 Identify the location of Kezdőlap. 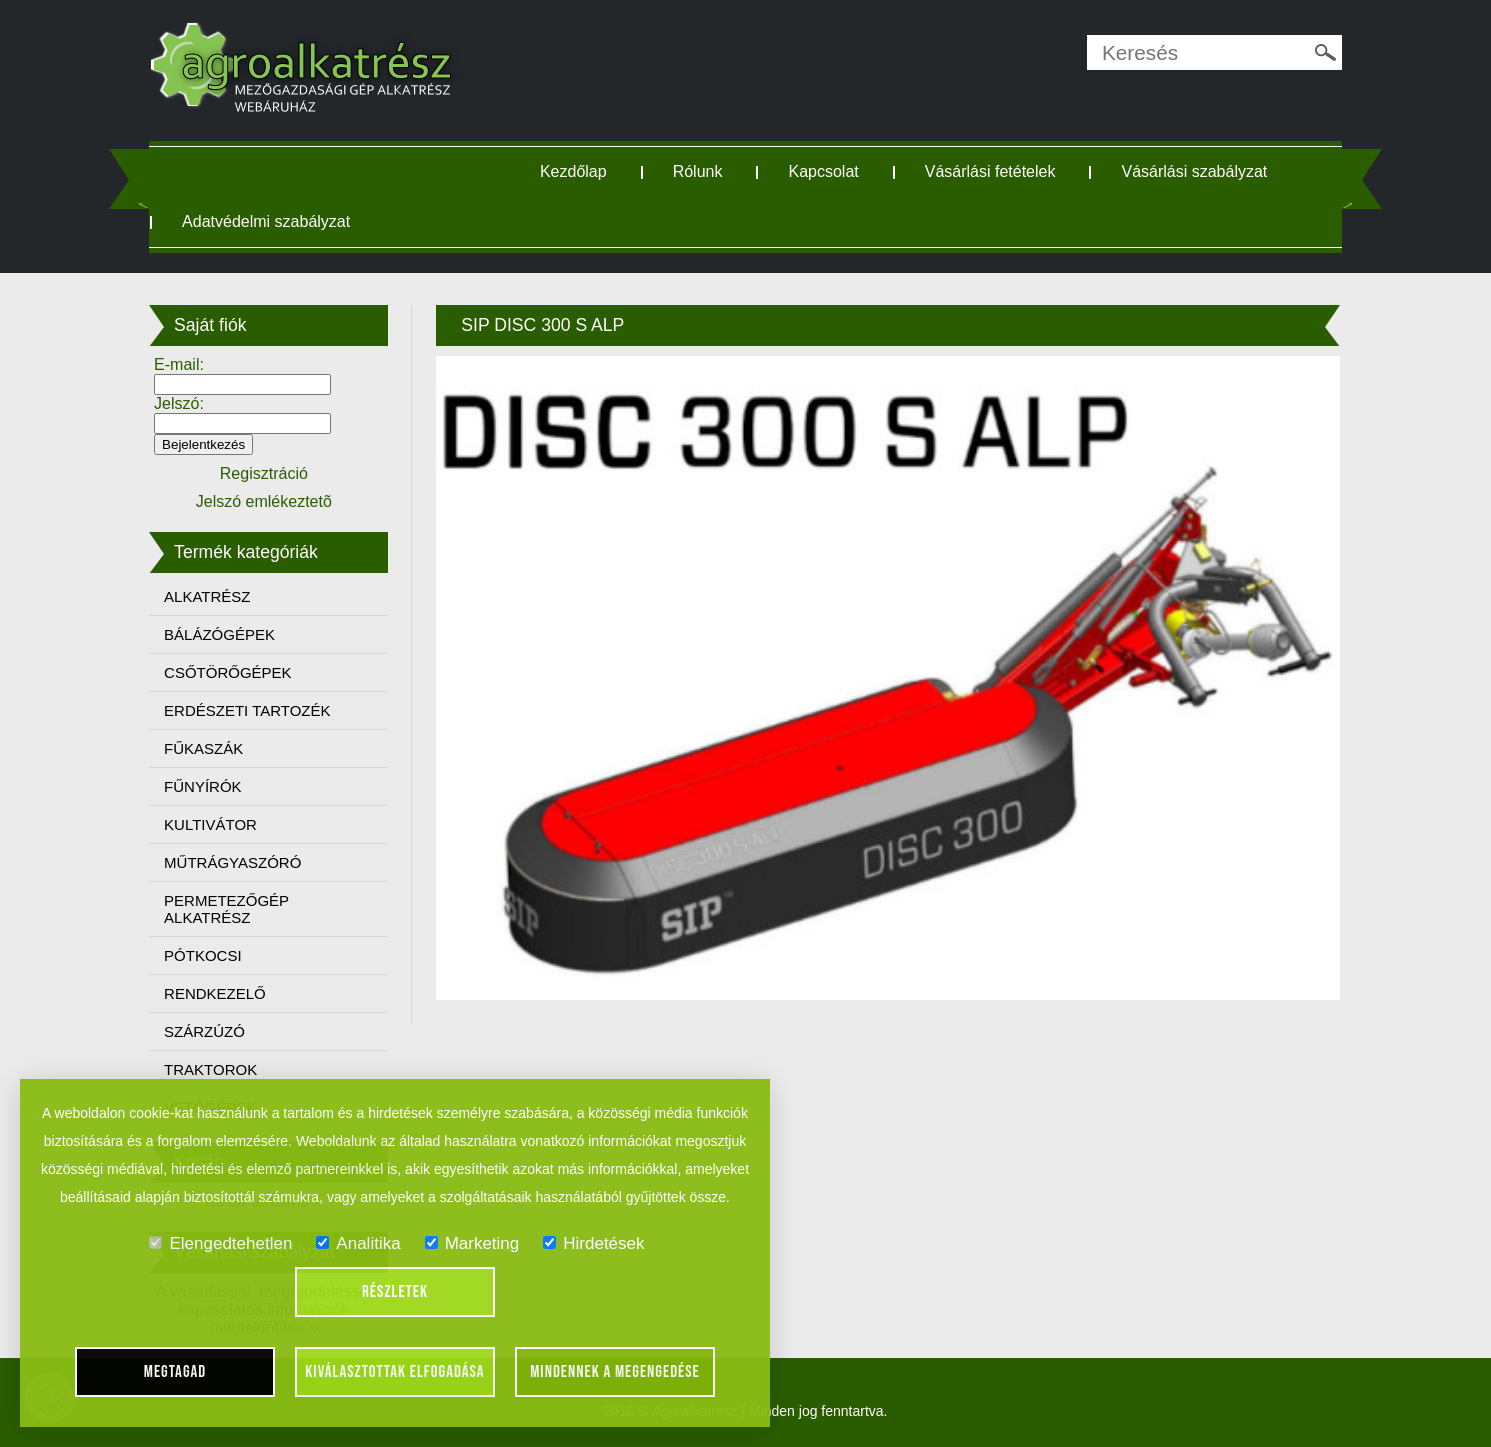
(573, 171).